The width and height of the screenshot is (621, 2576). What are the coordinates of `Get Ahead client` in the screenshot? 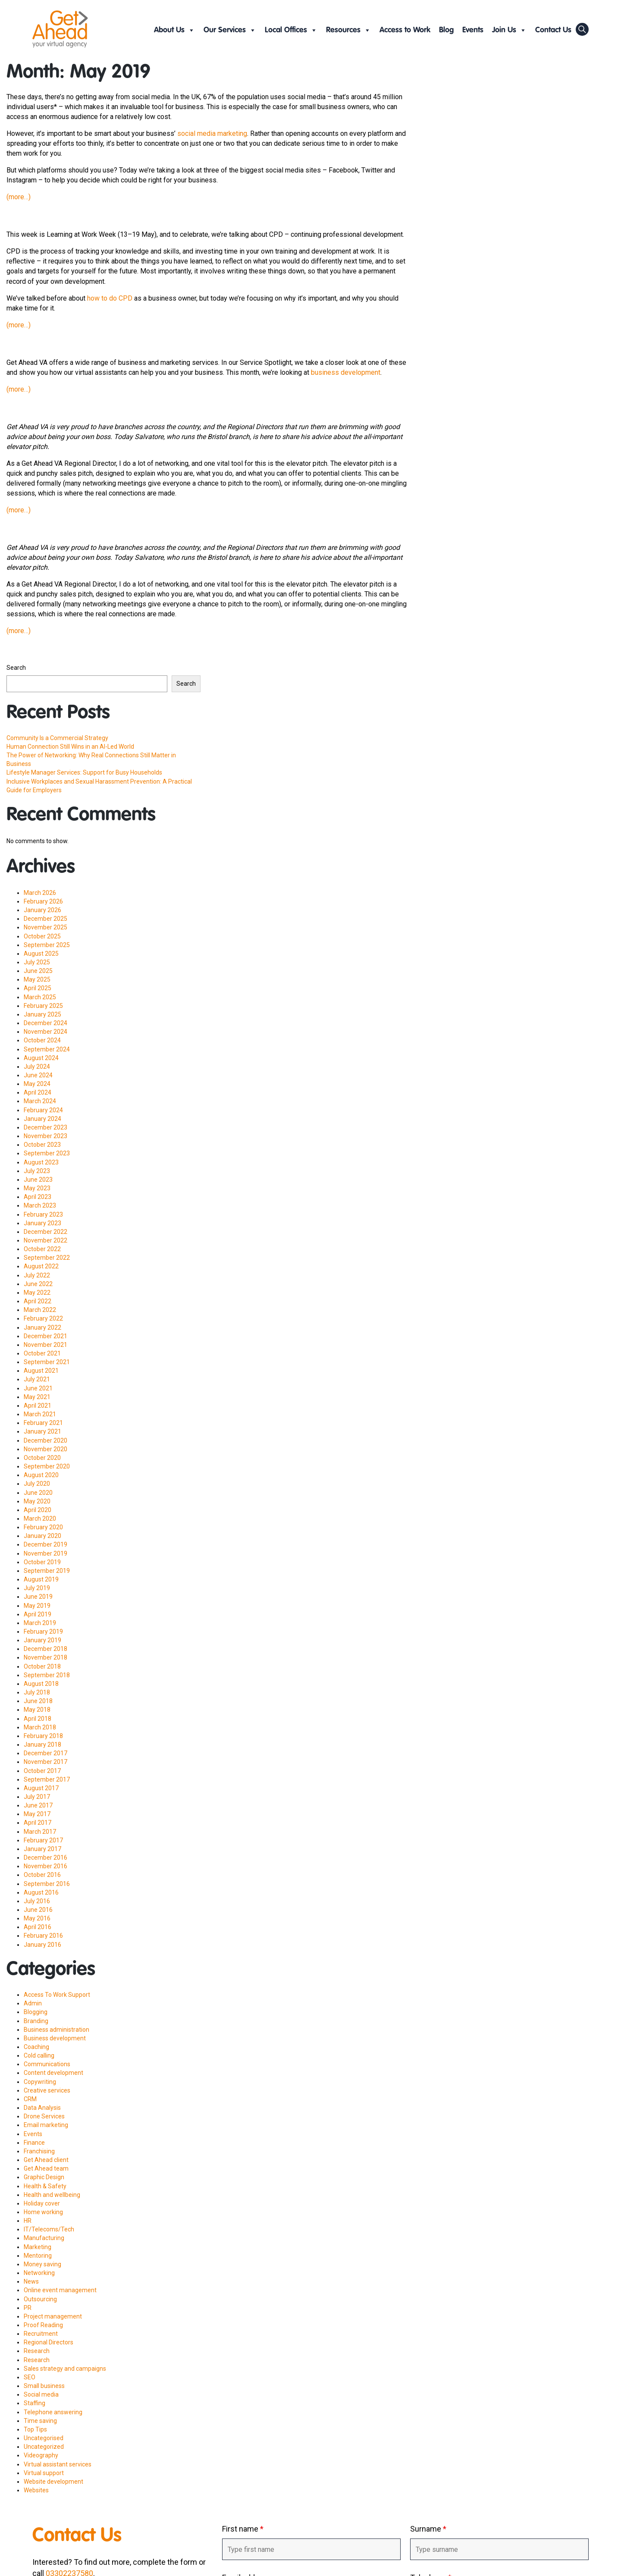 It's located at (46, 2159).